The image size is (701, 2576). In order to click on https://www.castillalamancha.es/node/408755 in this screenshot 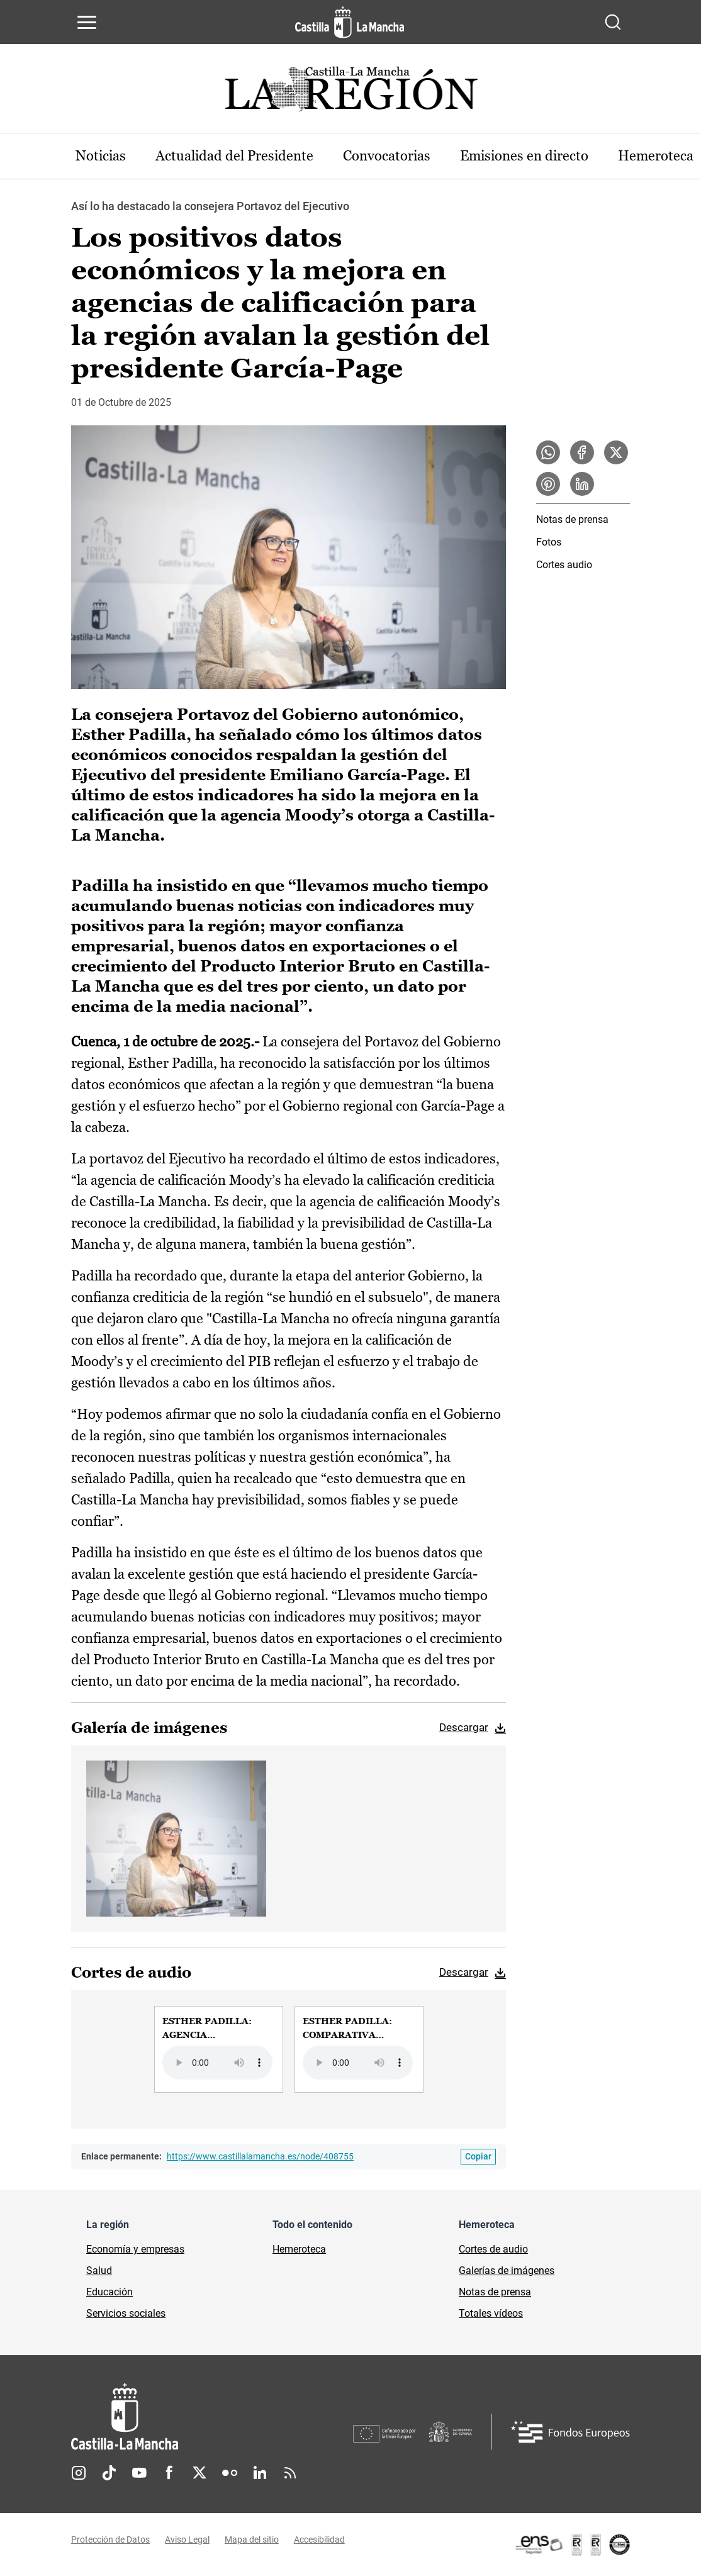, I will do `click(260, 2157)`.